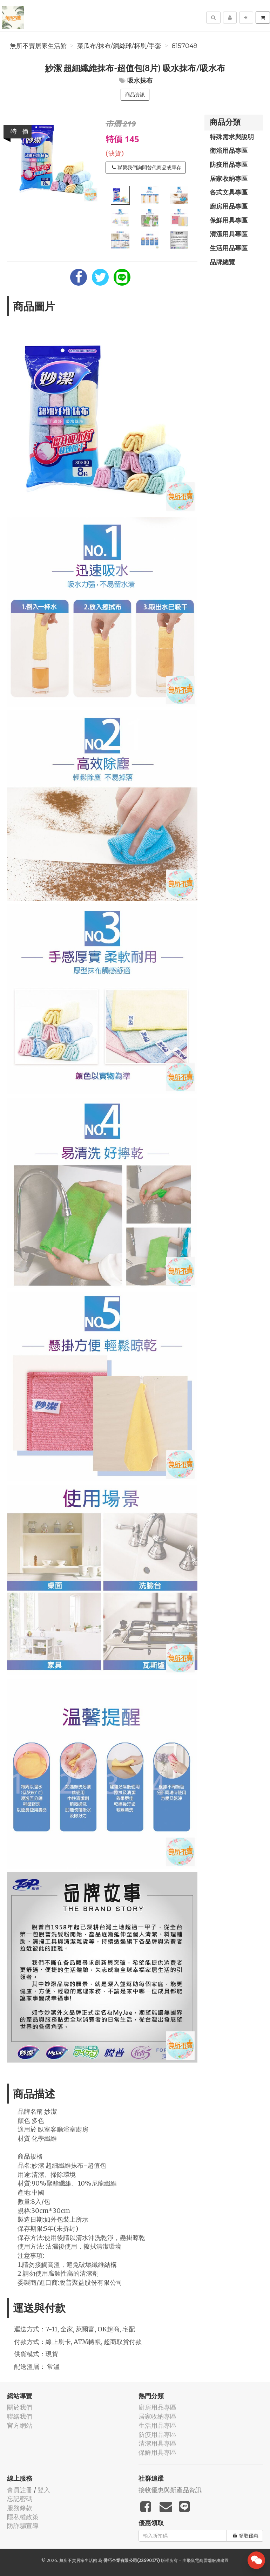 The height and width of the screenshot is (2576, 270). Describe the element at coordinates (19, 2508) in the screenshot. I see `服務條款` at that location.